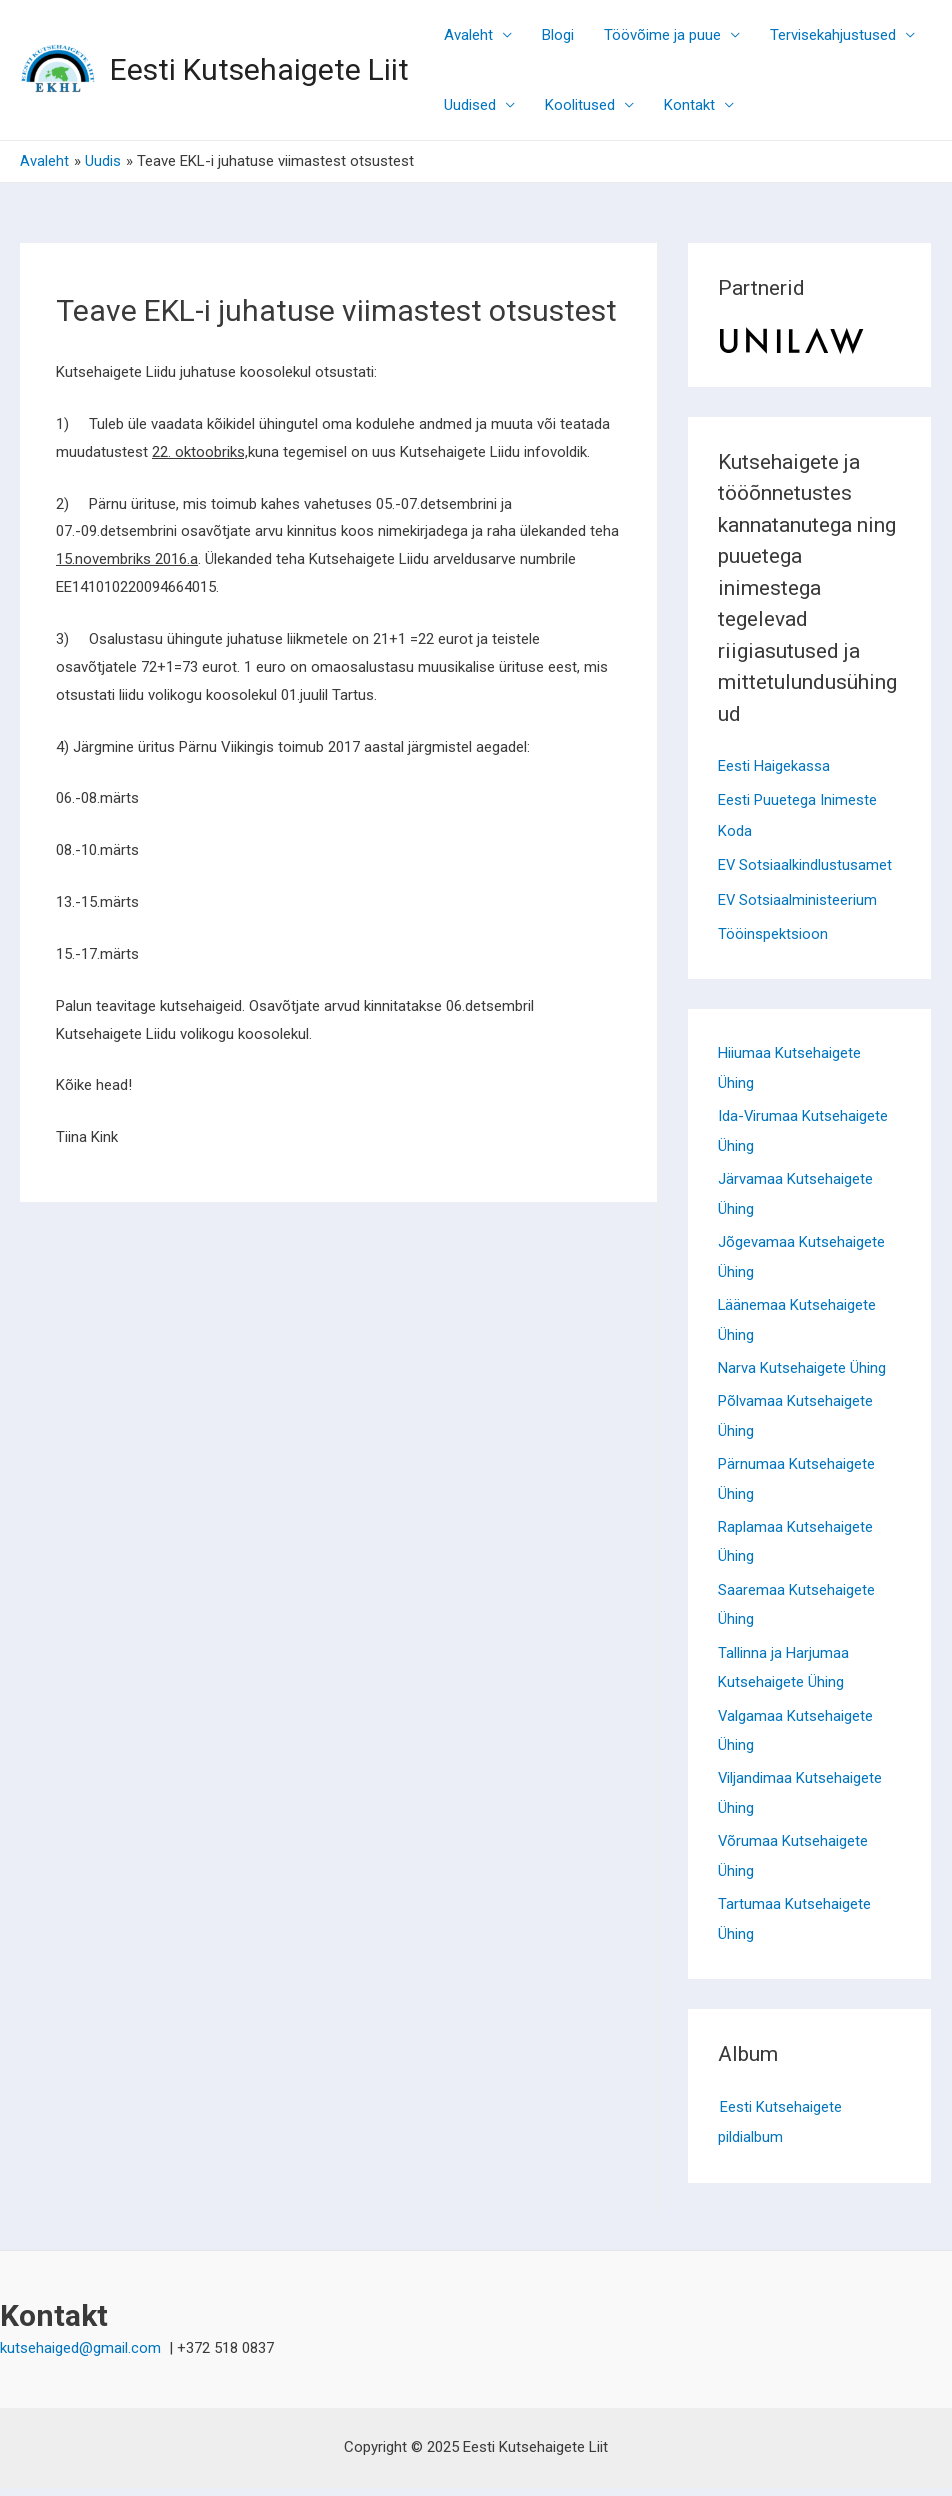  What do you see at coordinates (468, 35) in the screenshot?
I see `Avaleht` at bounding box center [468, 35].